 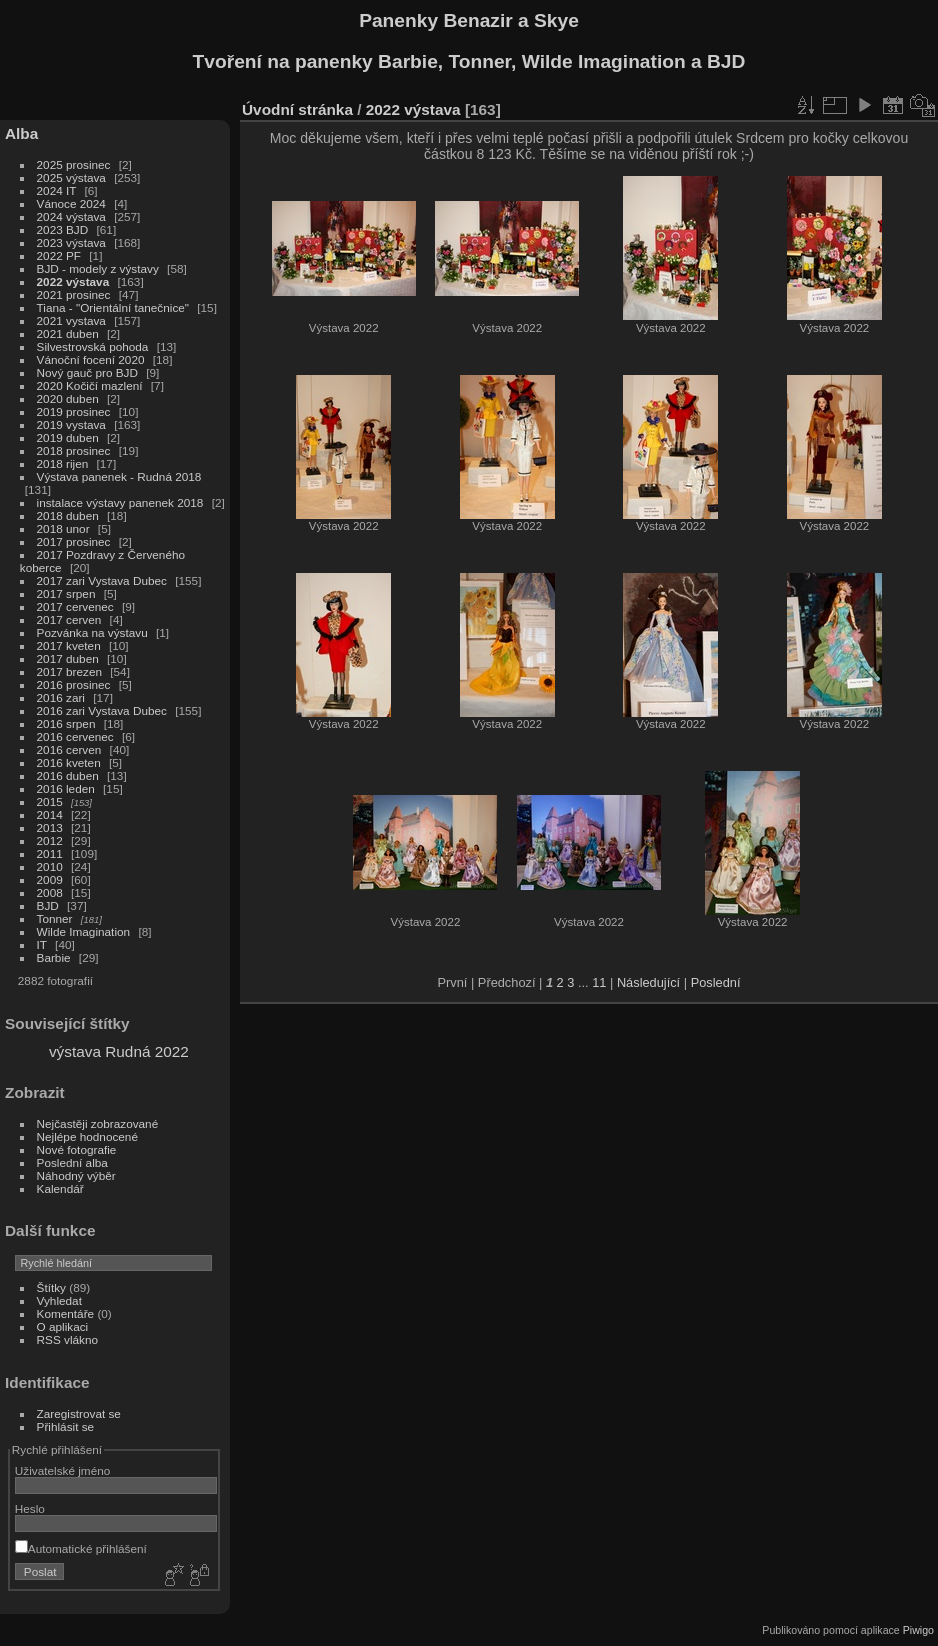 What do you see at coordinates (30, 1508) in the screenshot?
I see `Heslo` at bounding box center [30, 1508].